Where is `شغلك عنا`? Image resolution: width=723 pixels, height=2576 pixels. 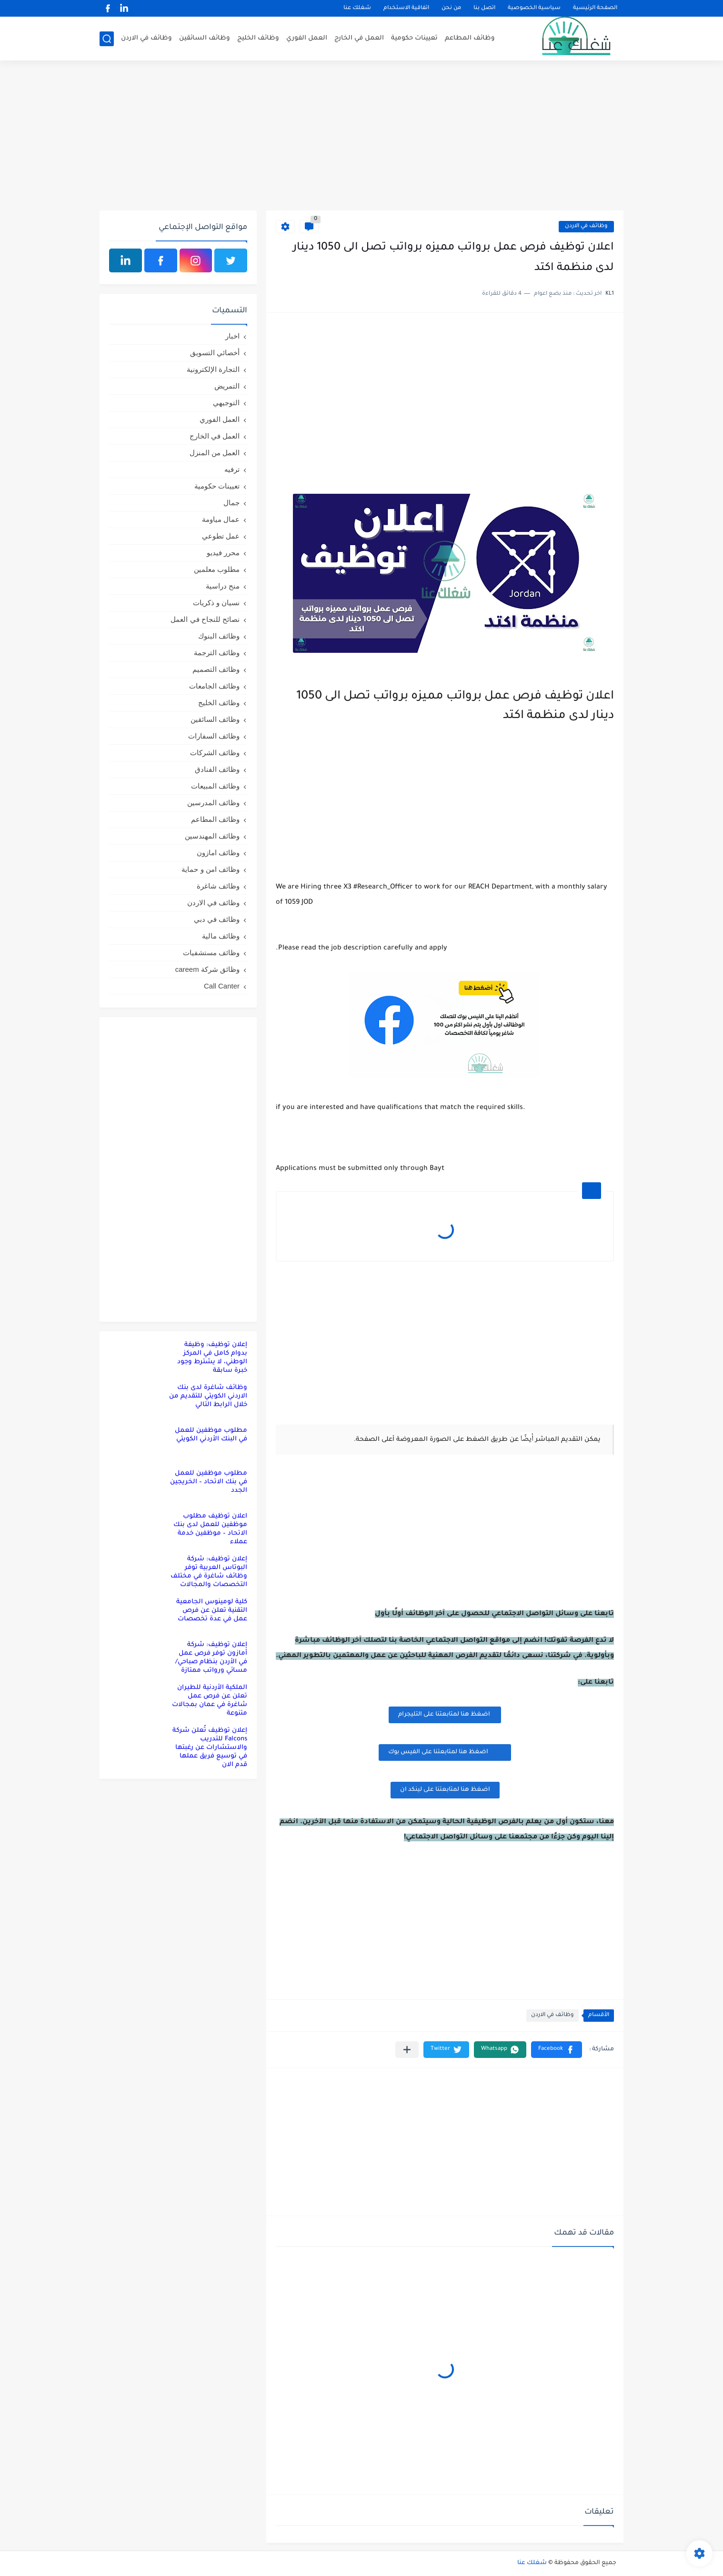
شغلك عنا is located at coordinates (357, 8).